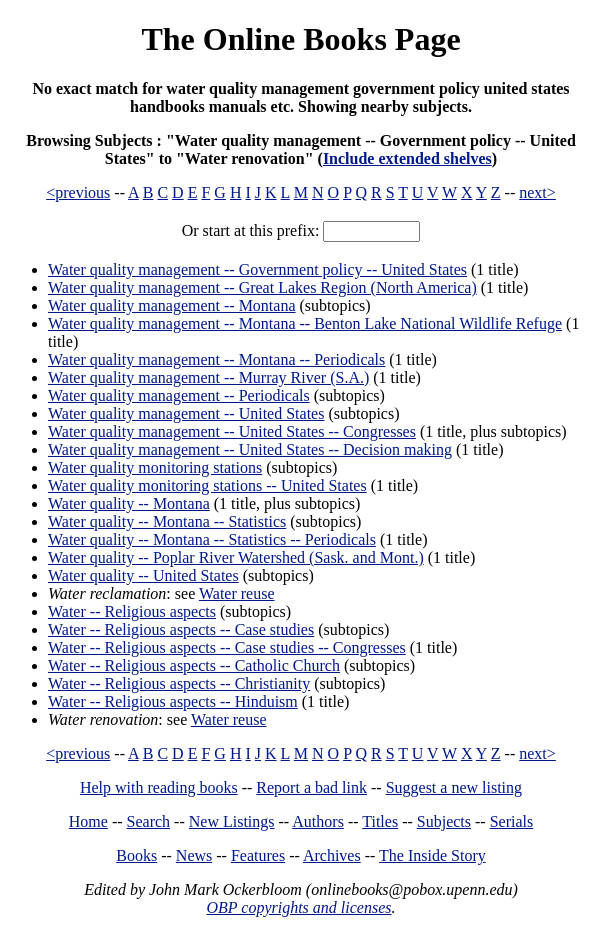 The height and width of the screenshot is (933, 602). I want to click on Water quality -- Montana -- Statistics, so click(167, 521).